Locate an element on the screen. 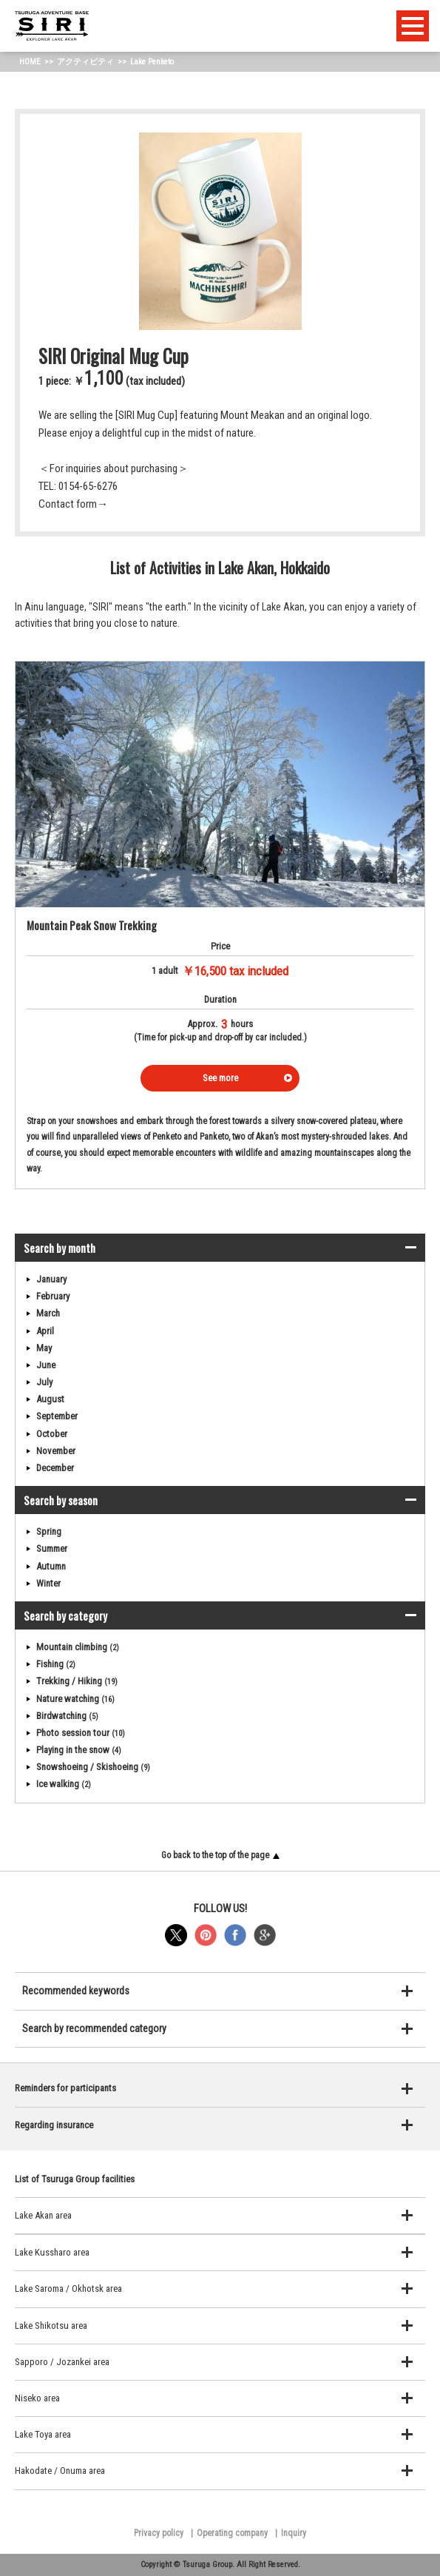 Image resolution: width=440 pixels, height=2576 pixels. August is located at coordinates (50, 1399).